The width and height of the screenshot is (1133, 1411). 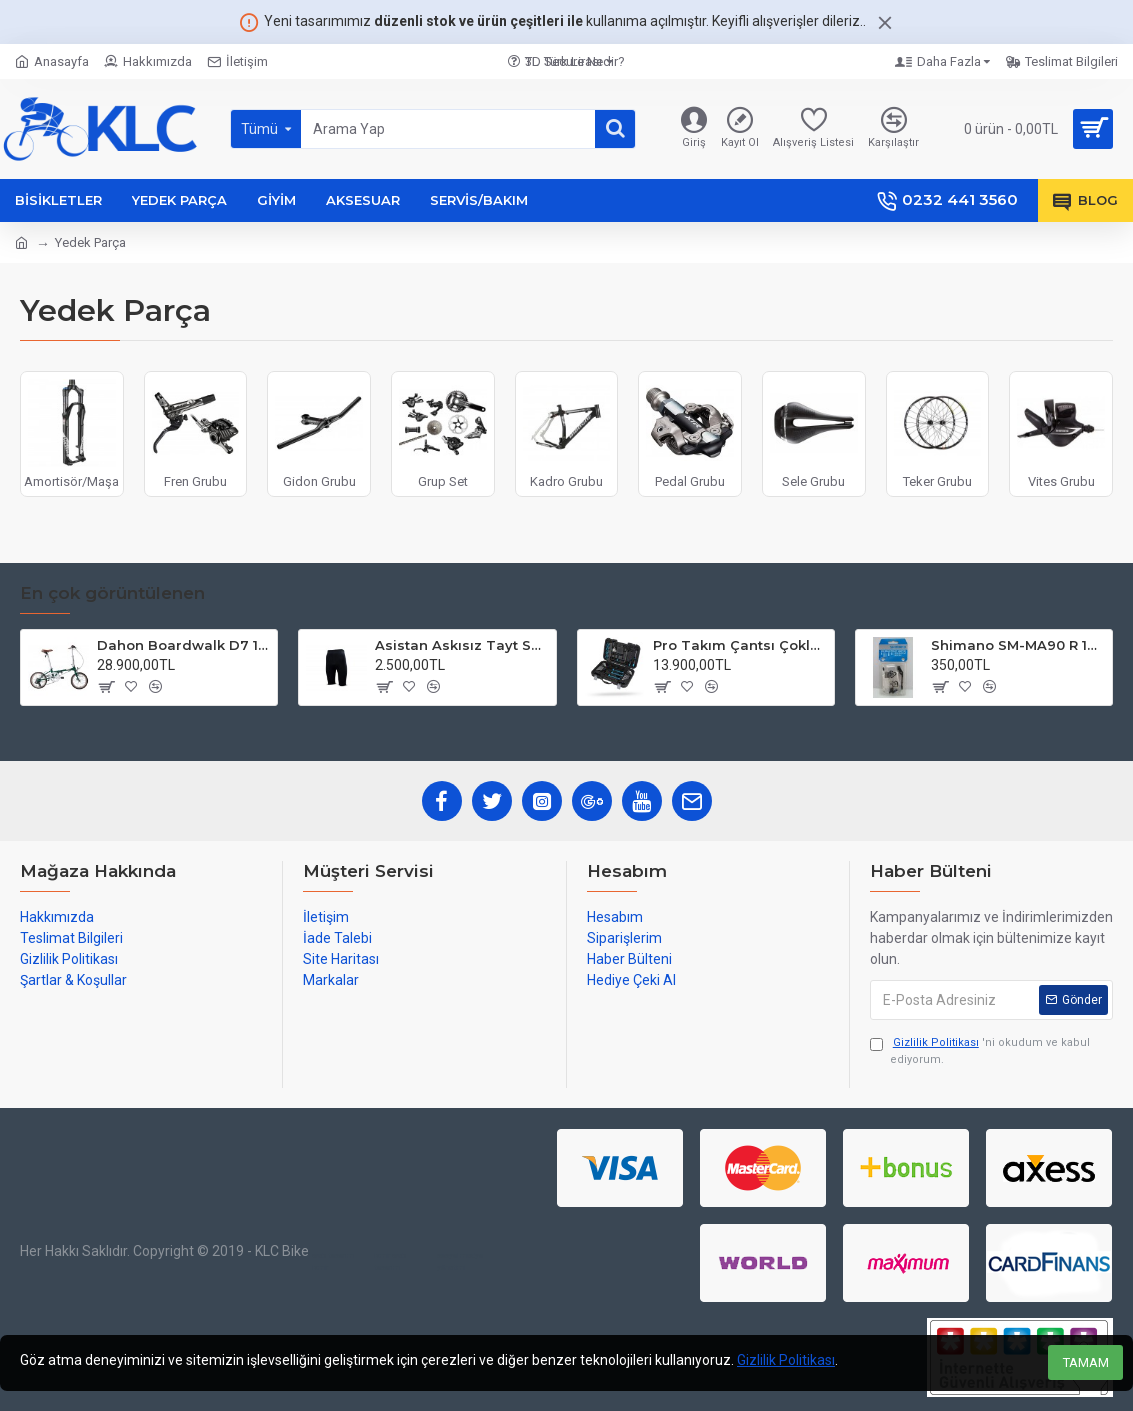 What do you see at coordinates (184, 645) in the screenshot?
I see `Dahon Boardwalk D7 16 Jant Katlanır Bisiklet` at bounding box center [184, 645].